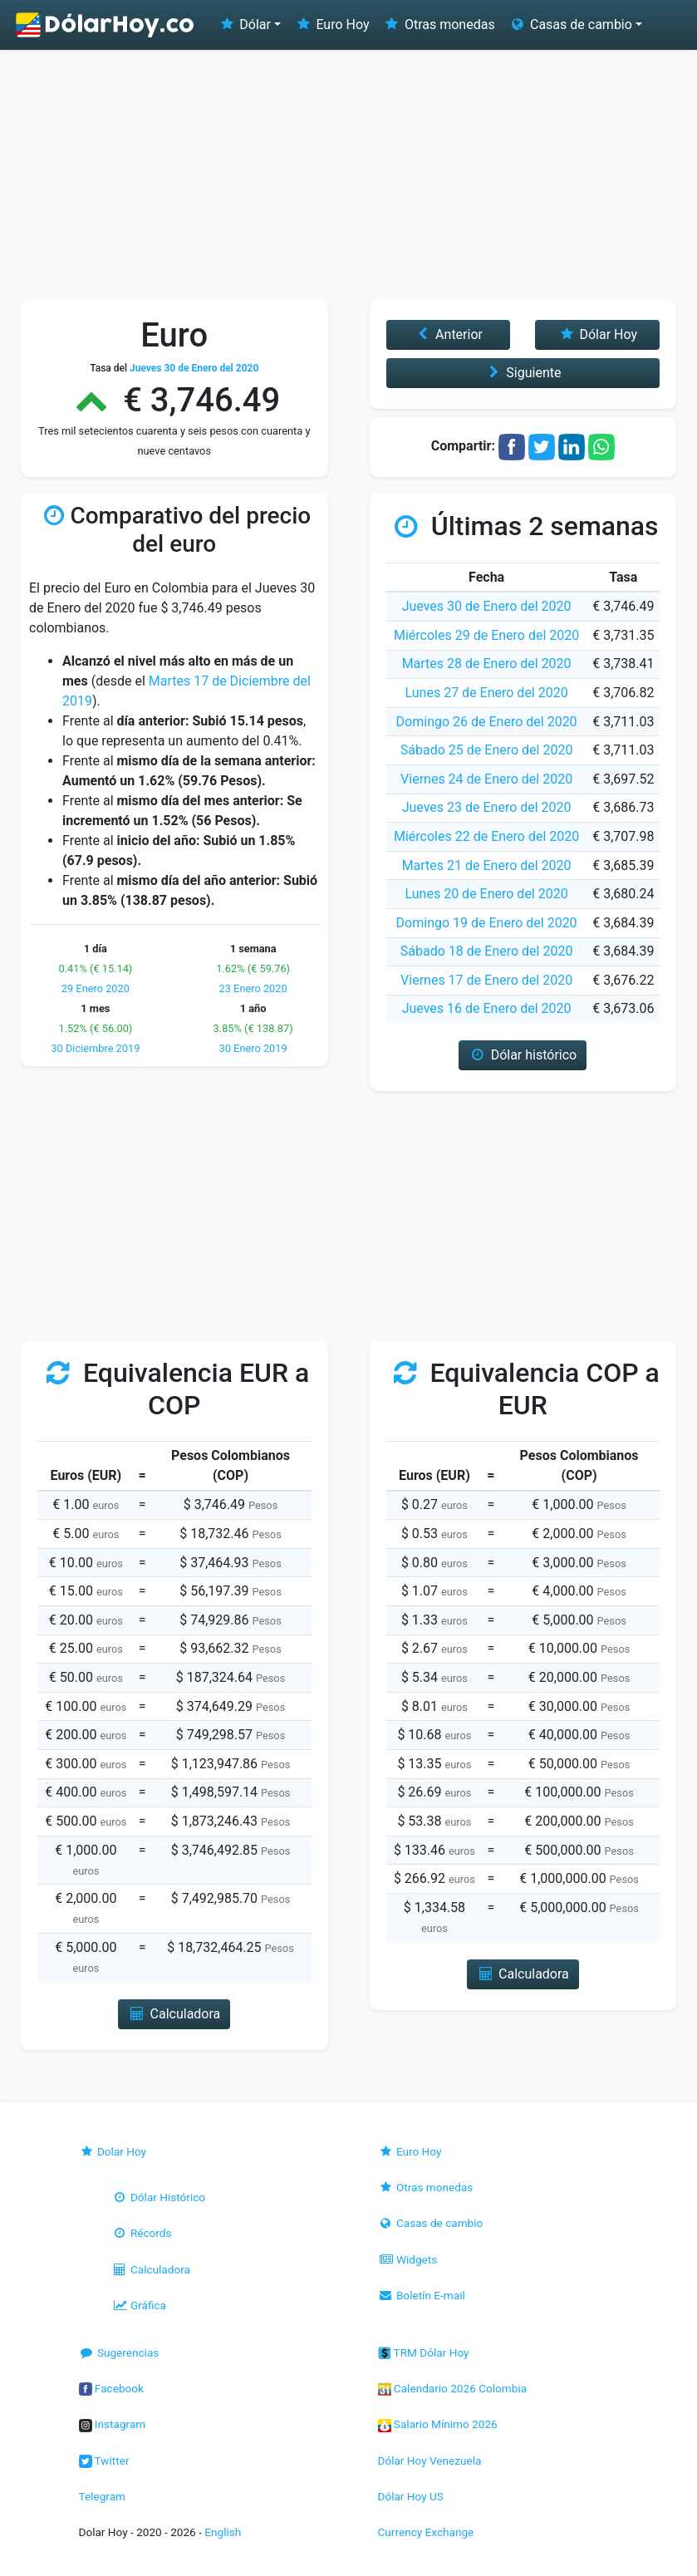 The image size is (697, 2576). What do you see at coordinates (253, 988) in the screenshot?
I see `23 Enero 2020` at bounding box center [253, 988].